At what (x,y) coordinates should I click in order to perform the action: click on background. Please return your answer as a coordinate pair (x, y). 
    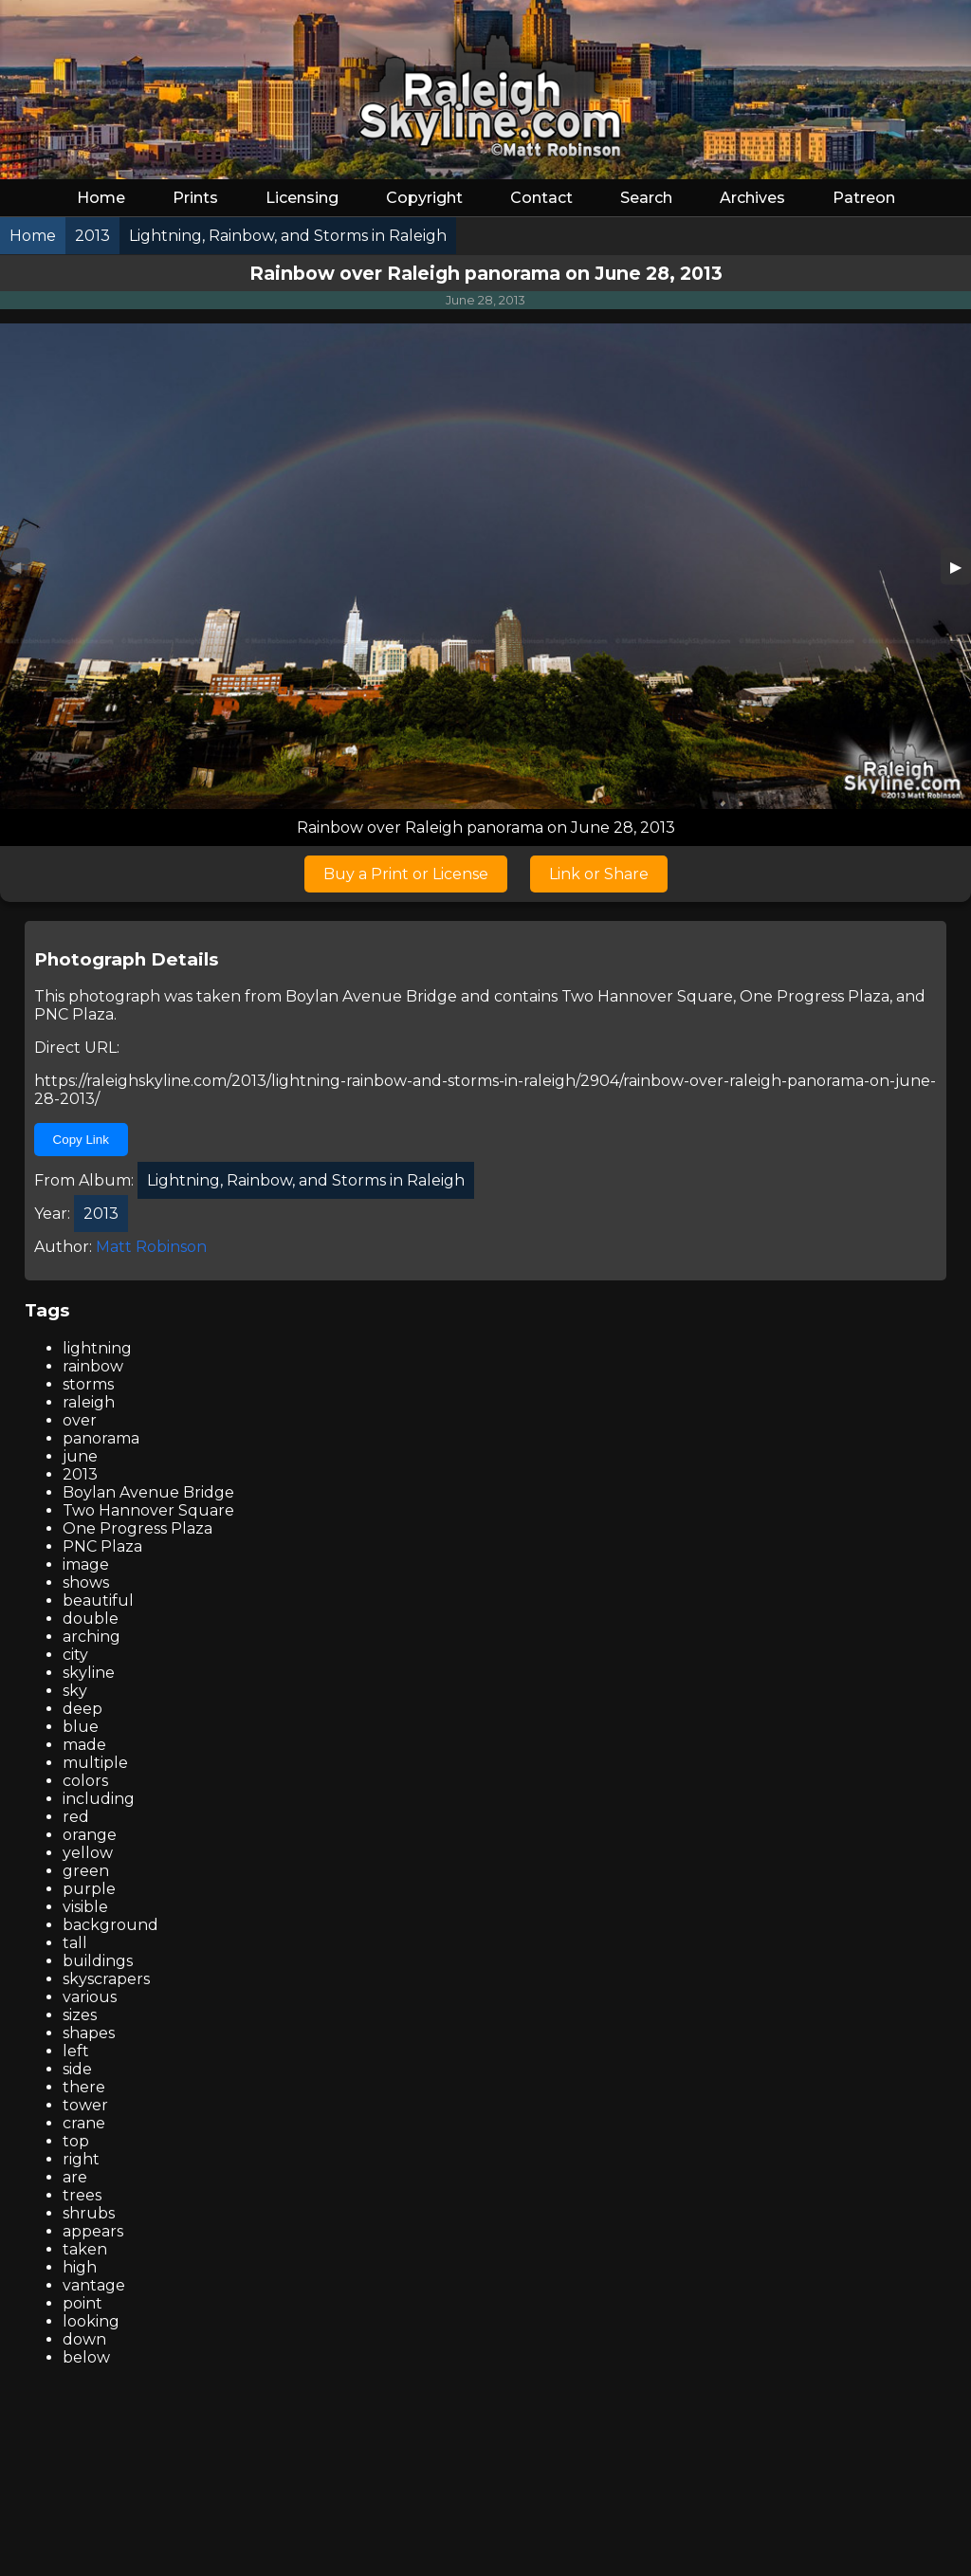
    Looking at the image, I should click on (110, 1925).